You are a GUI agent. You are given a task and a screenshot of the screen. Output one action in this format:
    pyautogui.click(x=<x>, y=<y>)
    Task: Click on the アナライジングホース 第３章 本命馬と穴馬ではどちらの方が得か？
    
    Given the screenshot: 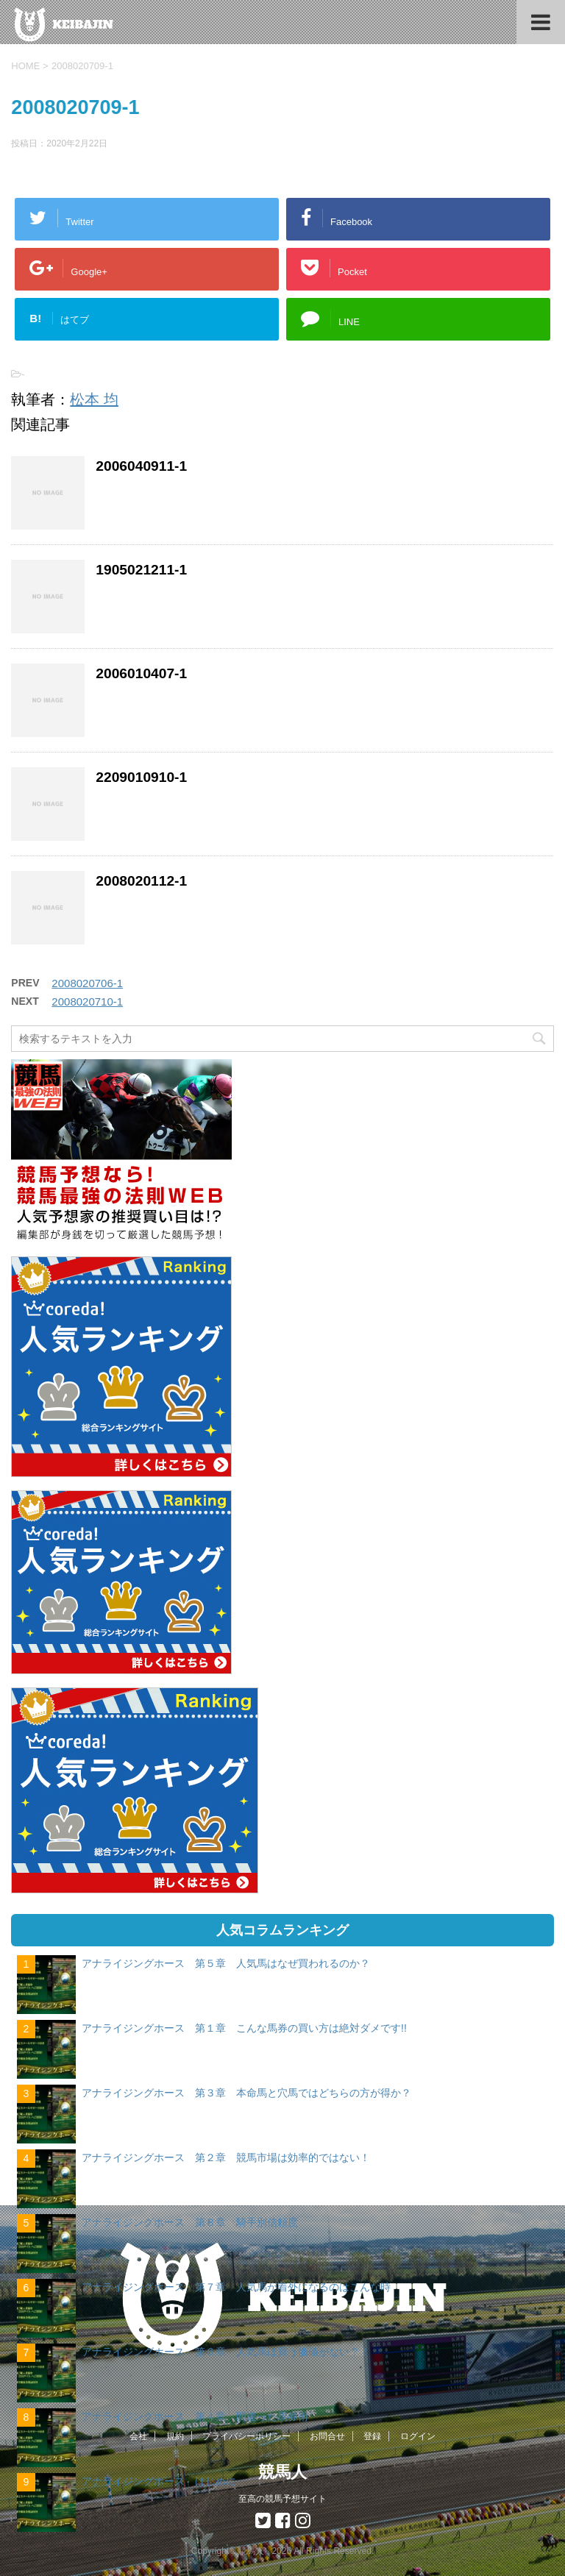 What is the action you would take?
    pyautogui.click(x=246, y=2093)
    